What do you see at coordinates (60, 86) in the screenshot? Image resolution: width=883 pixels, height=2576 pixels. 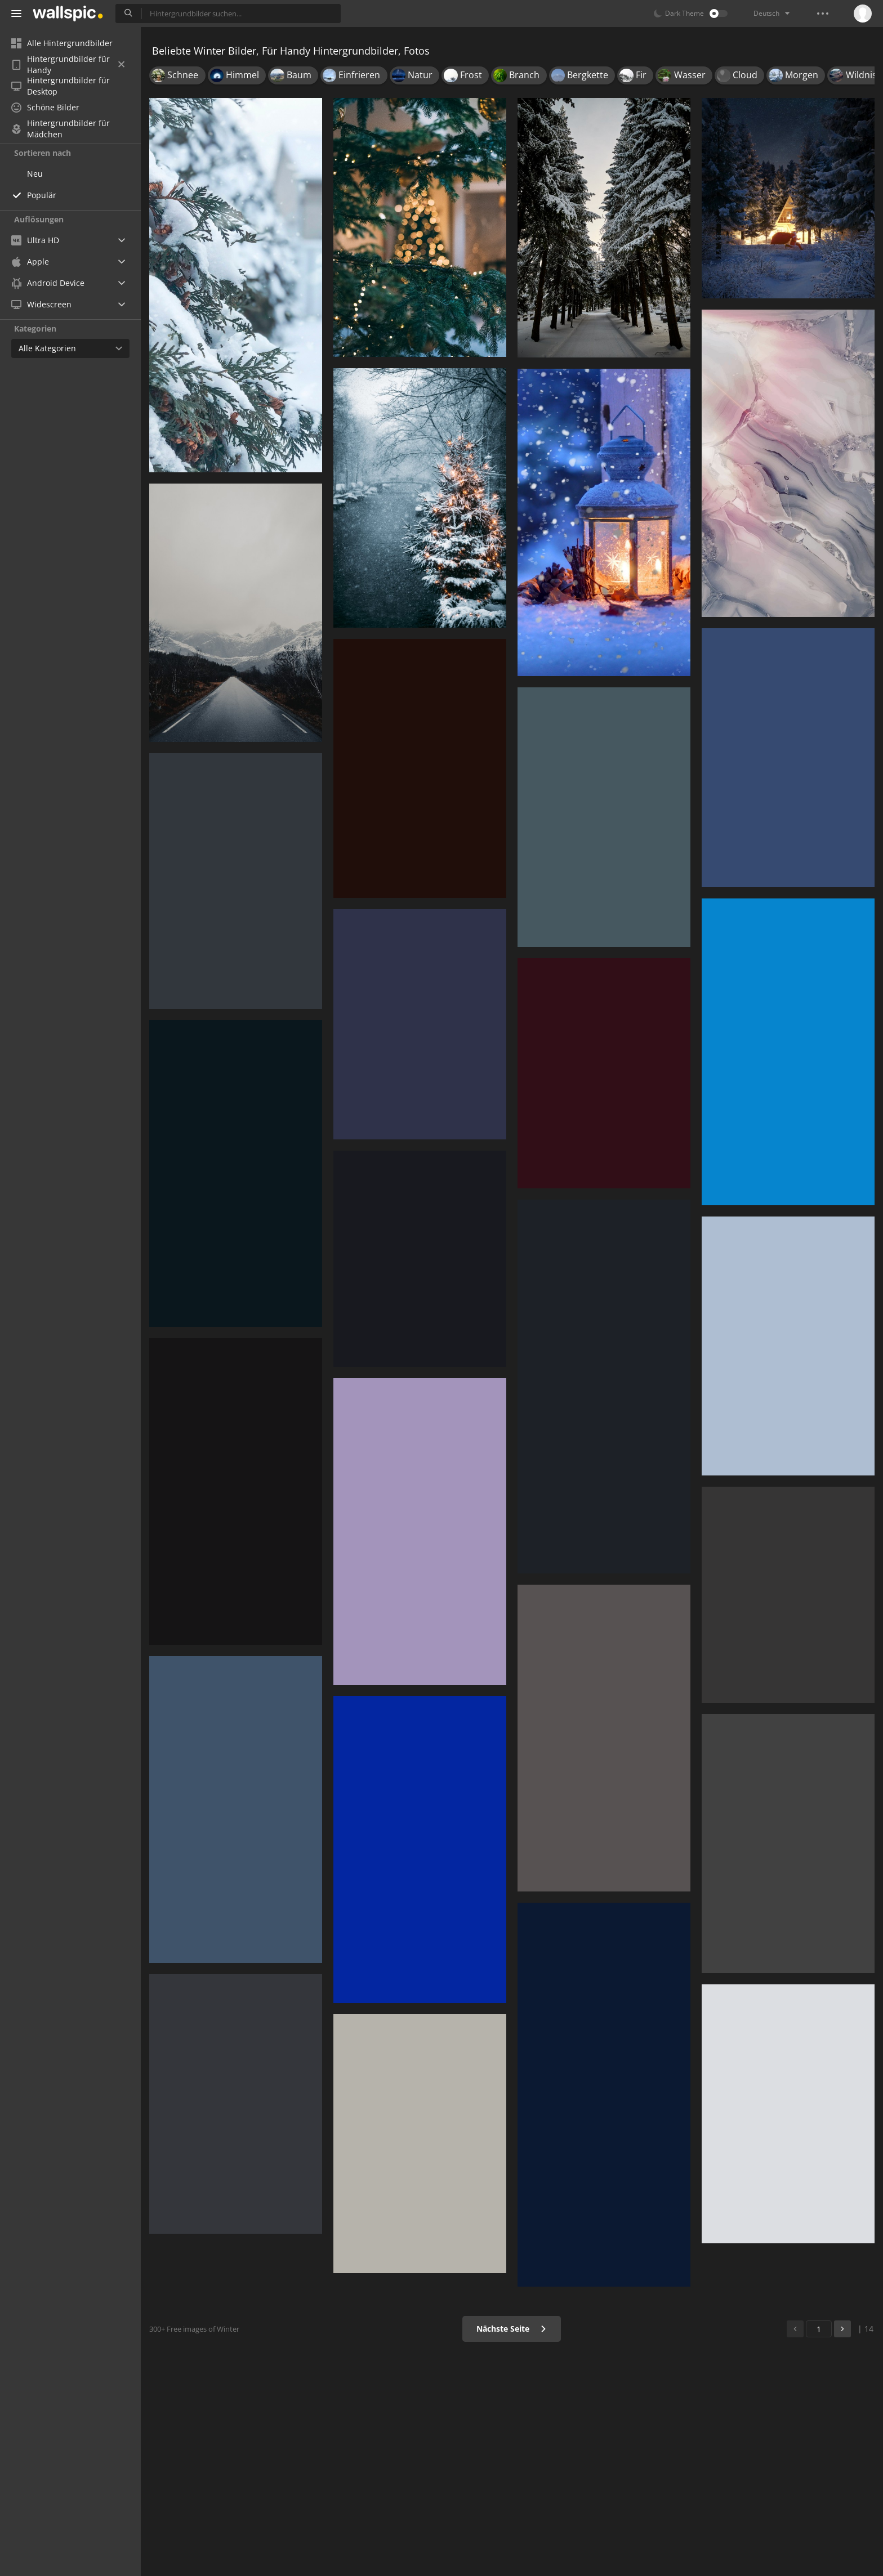 I see `Hintergrundbilder für Desktop` at bounding box center [60, 86].